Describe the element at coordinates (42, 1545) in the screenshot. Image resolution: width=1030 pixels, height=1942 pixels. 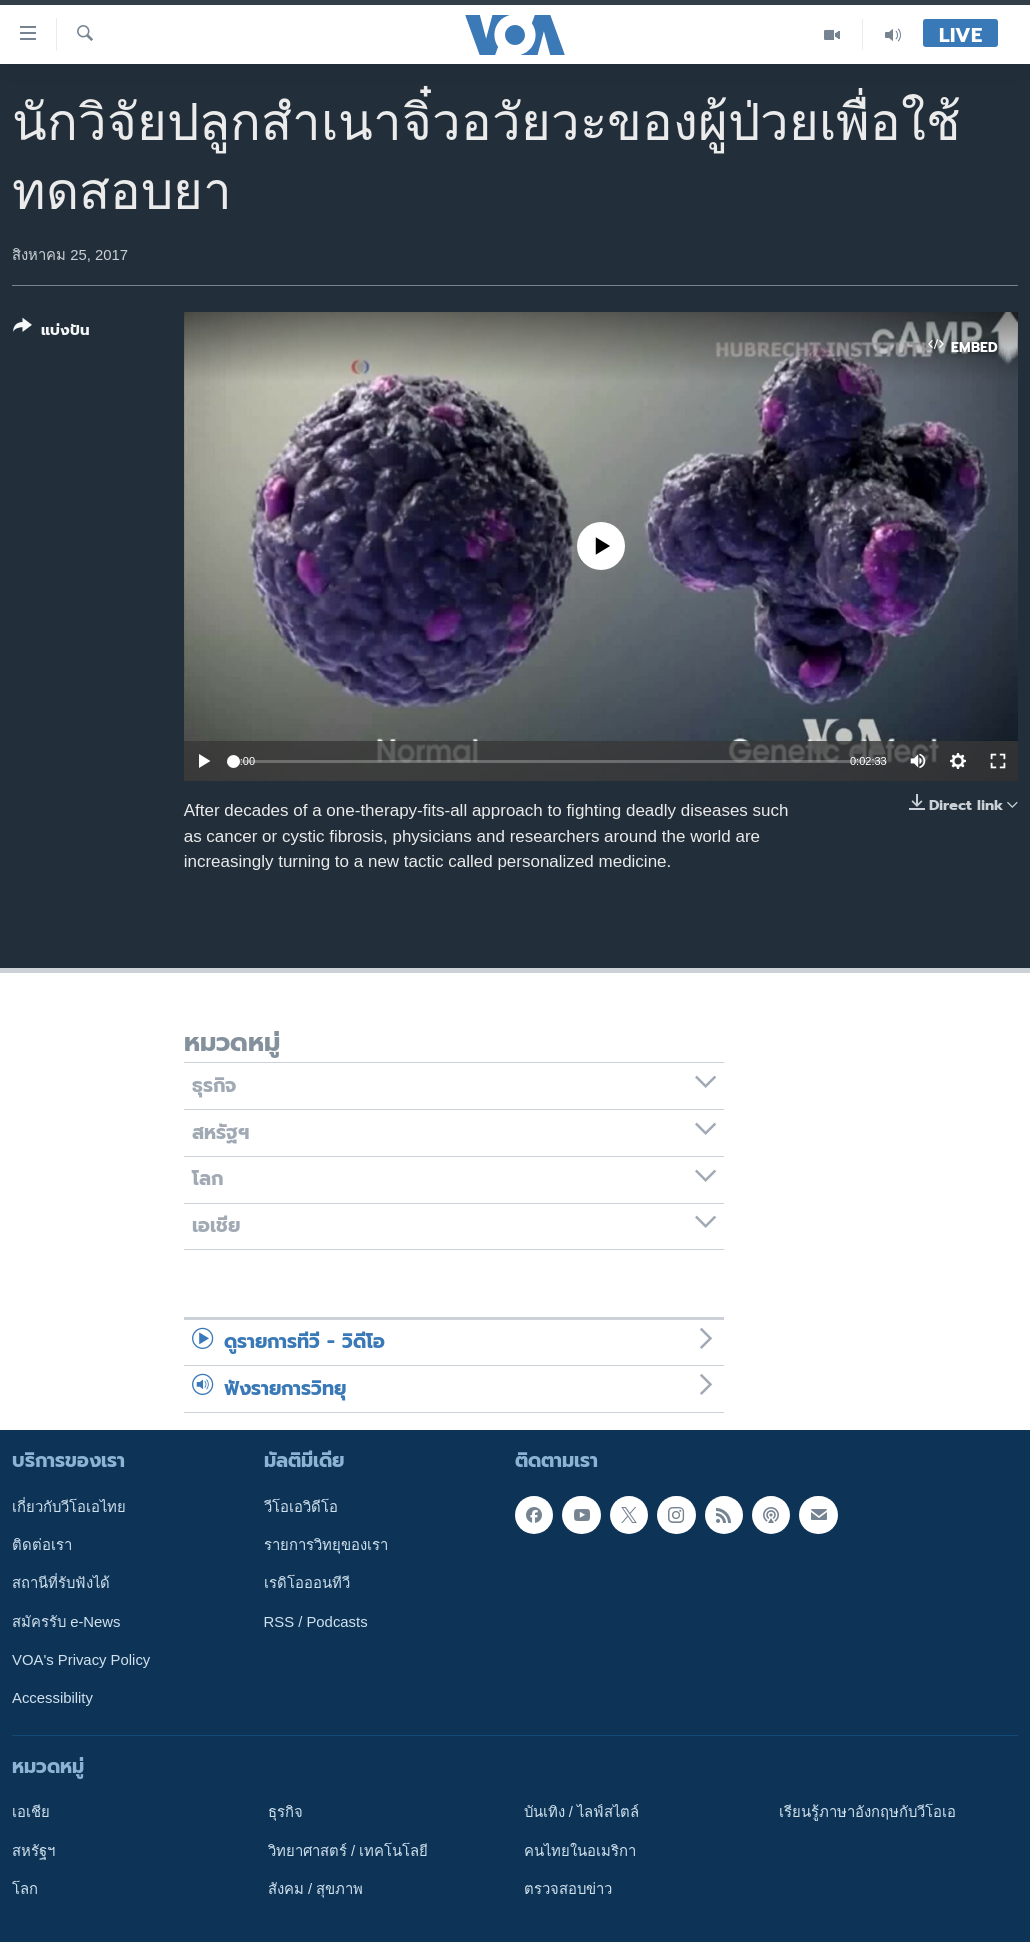
I see `ติดต่อเรา` at that location.